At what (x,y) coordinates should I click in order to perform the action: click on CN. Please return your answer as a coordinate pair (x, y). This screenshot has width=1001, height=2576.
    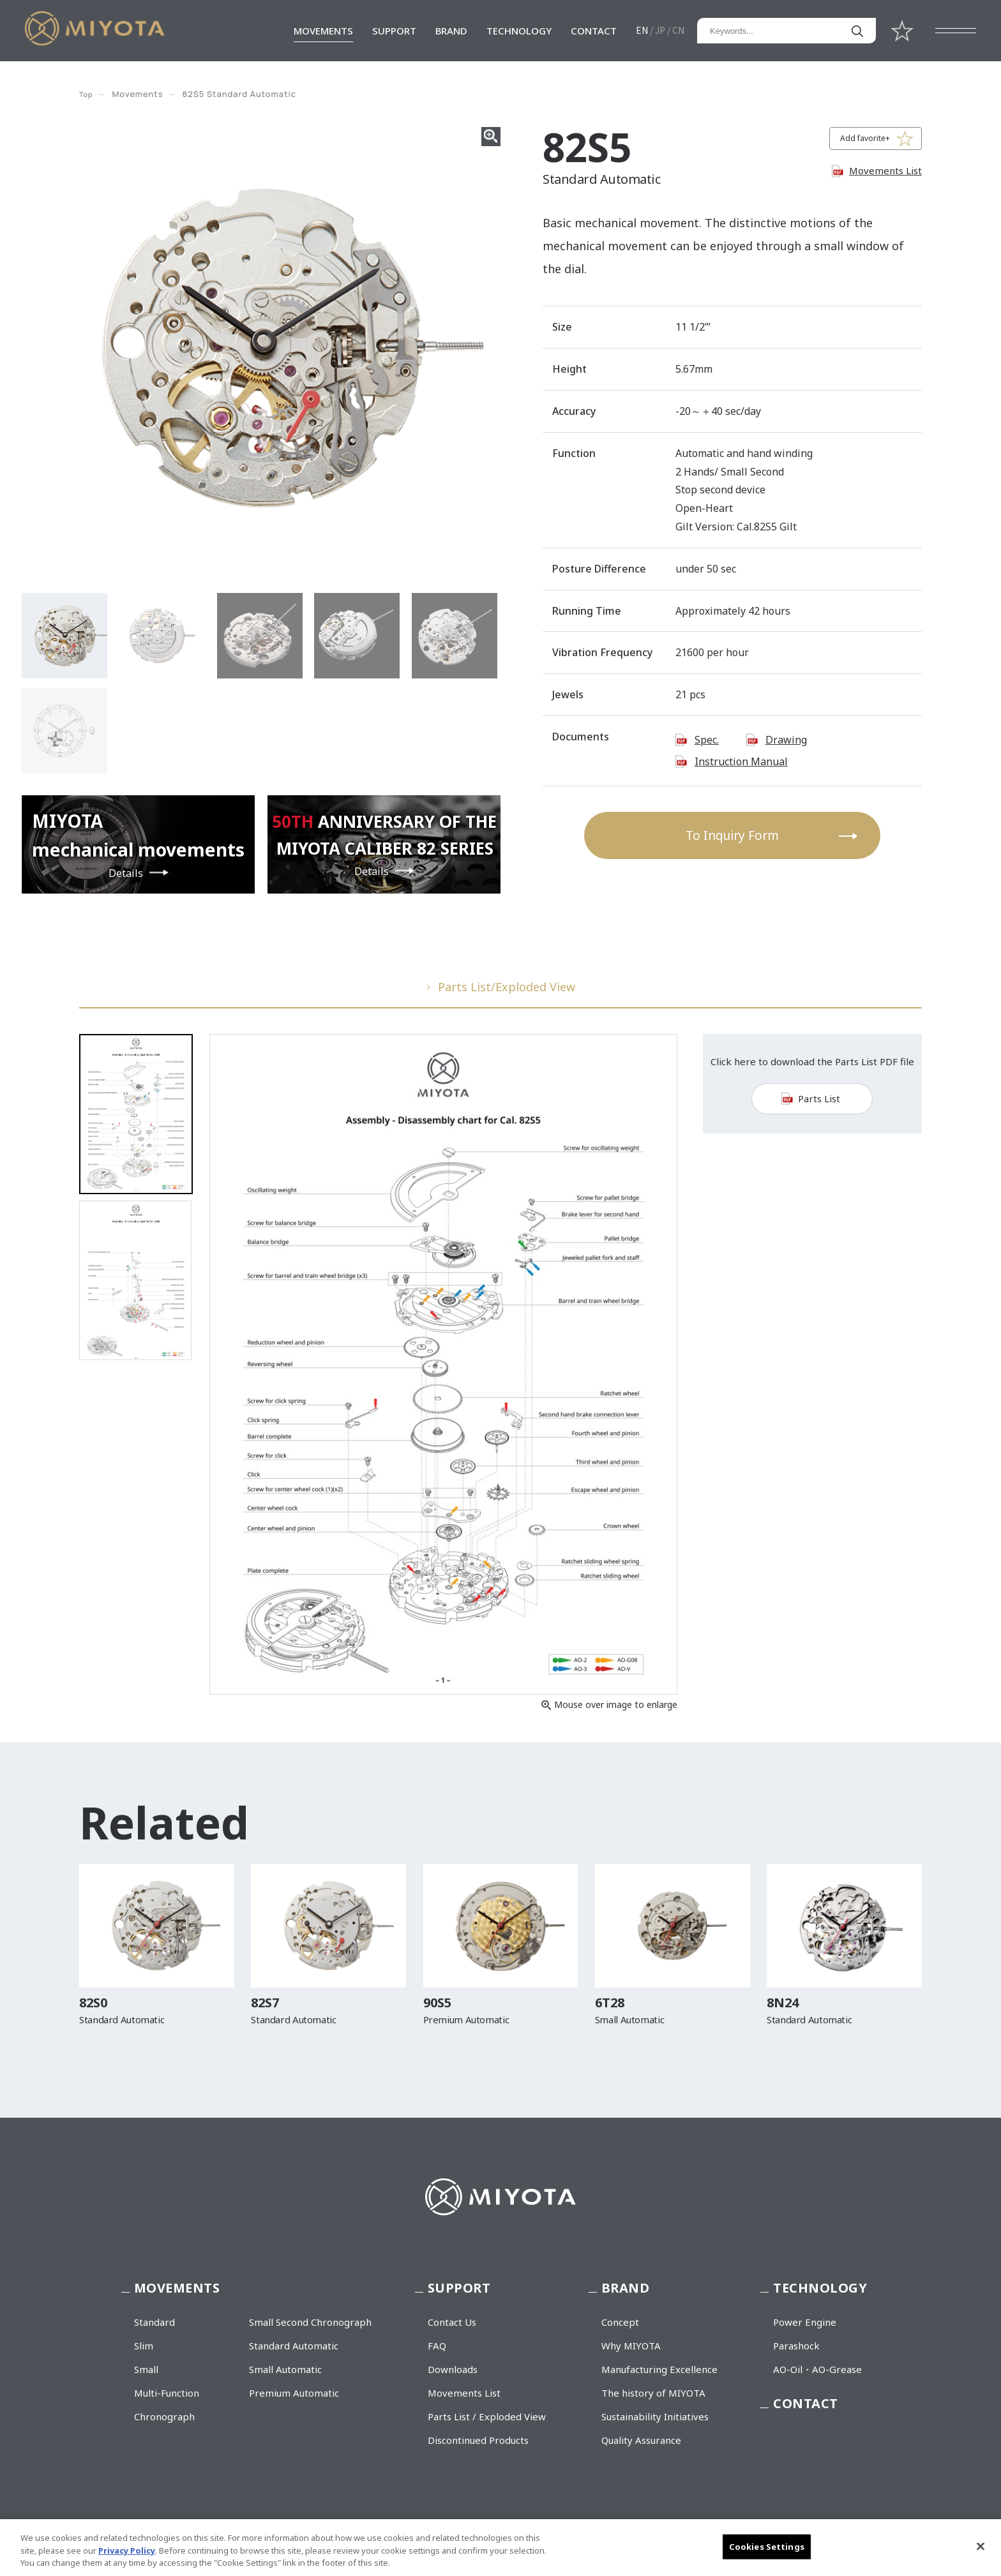
    Looking at the image, I should click on (678, 30).